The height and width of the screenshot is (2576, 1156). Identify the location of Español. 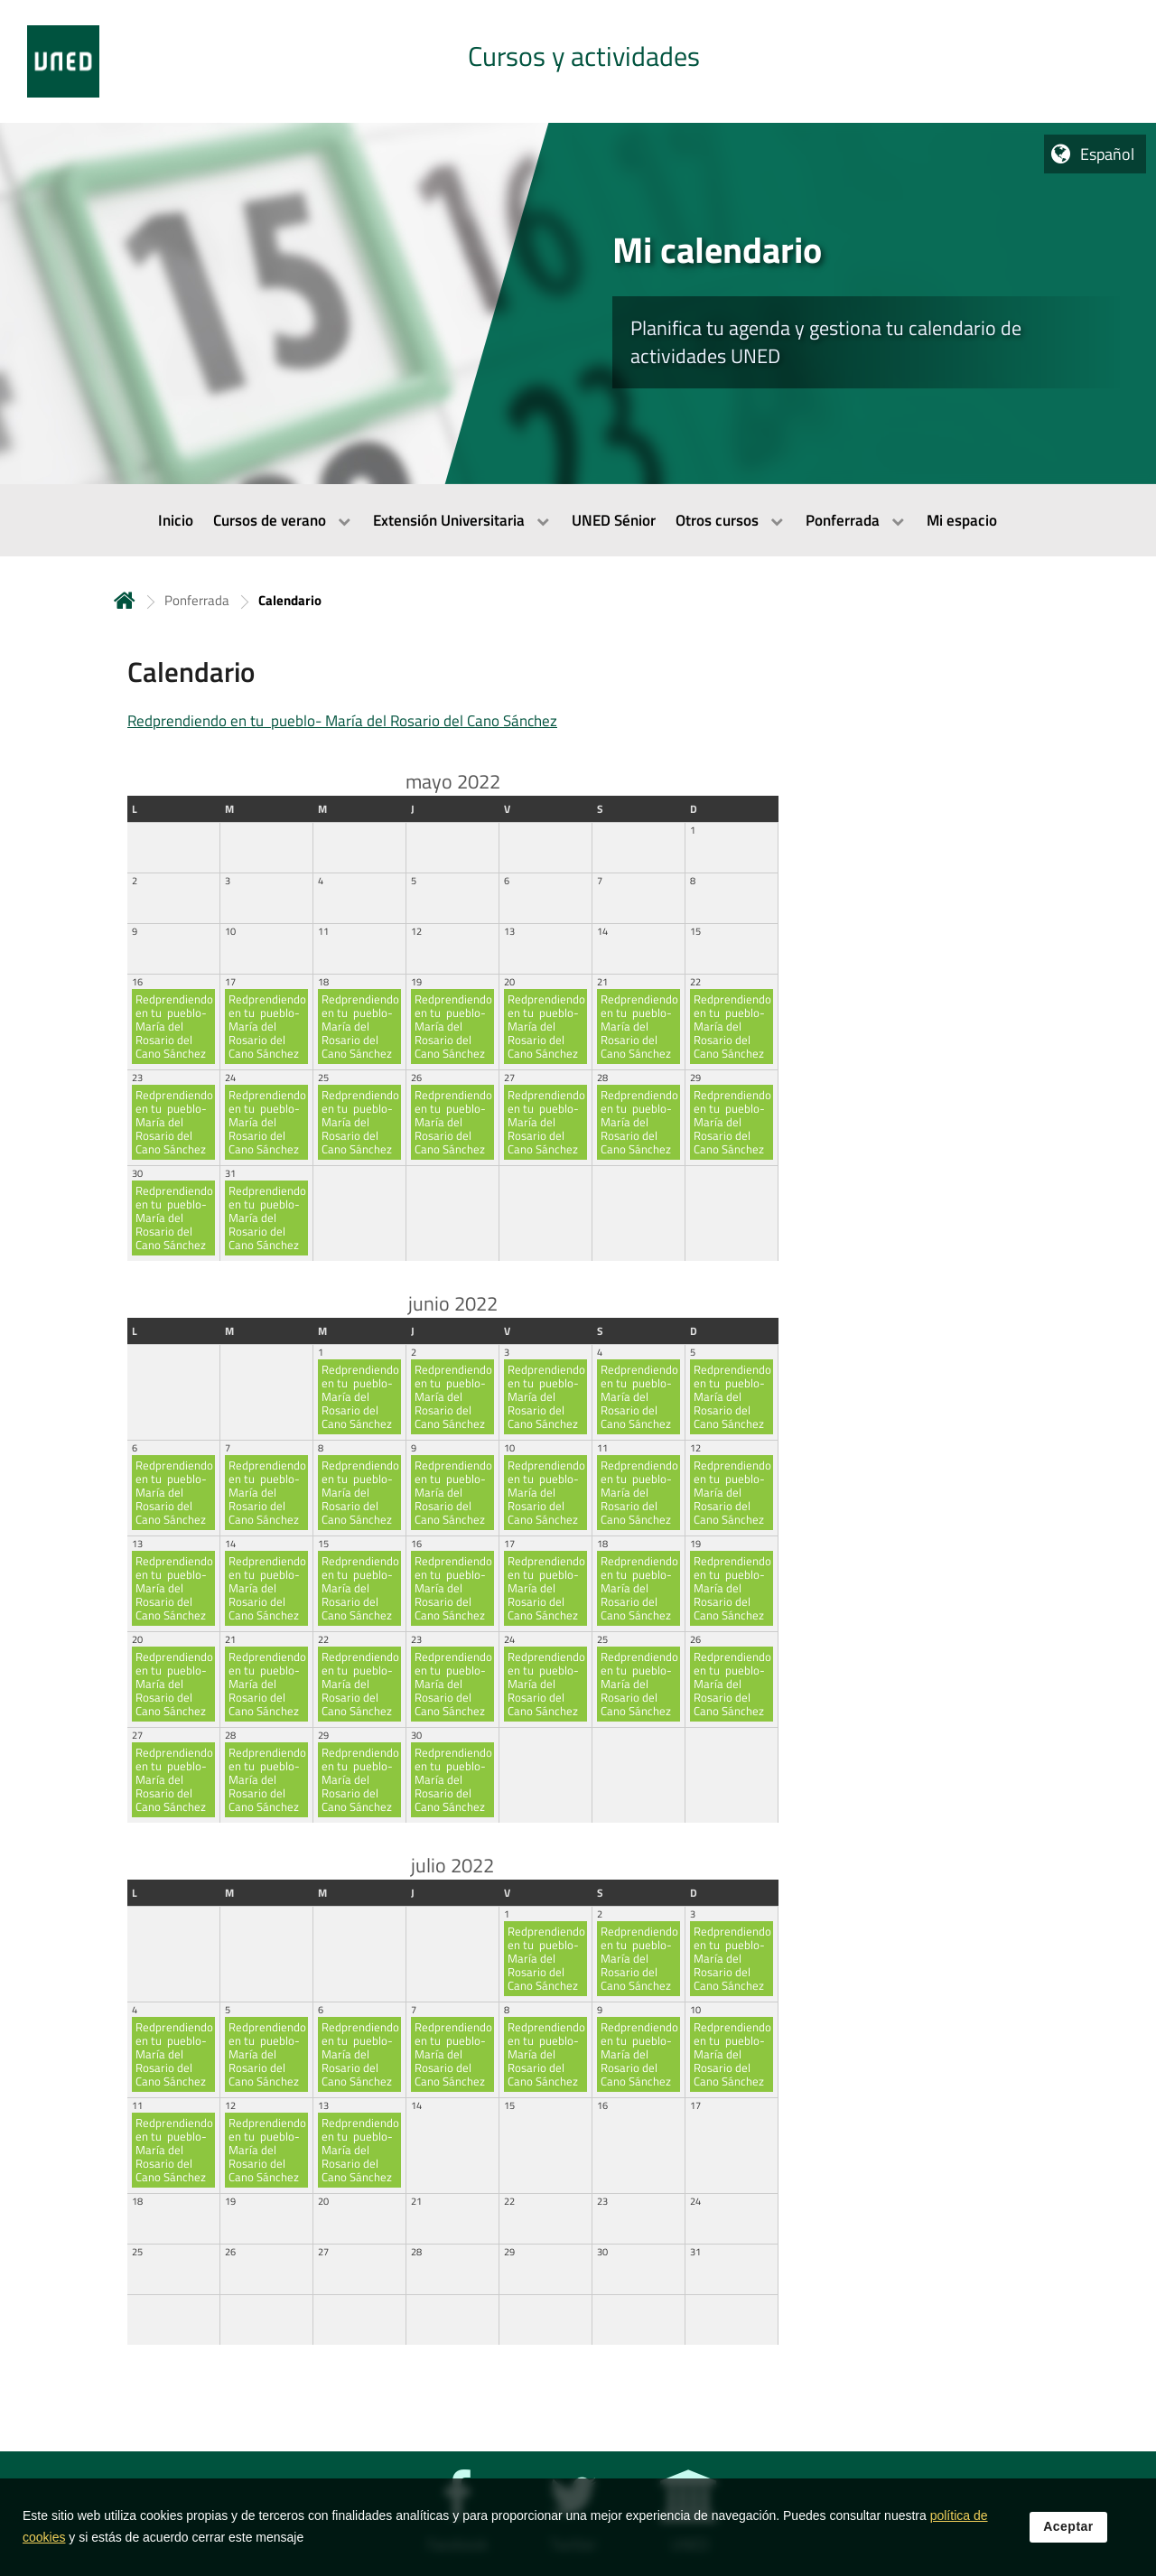
(1107, 154).